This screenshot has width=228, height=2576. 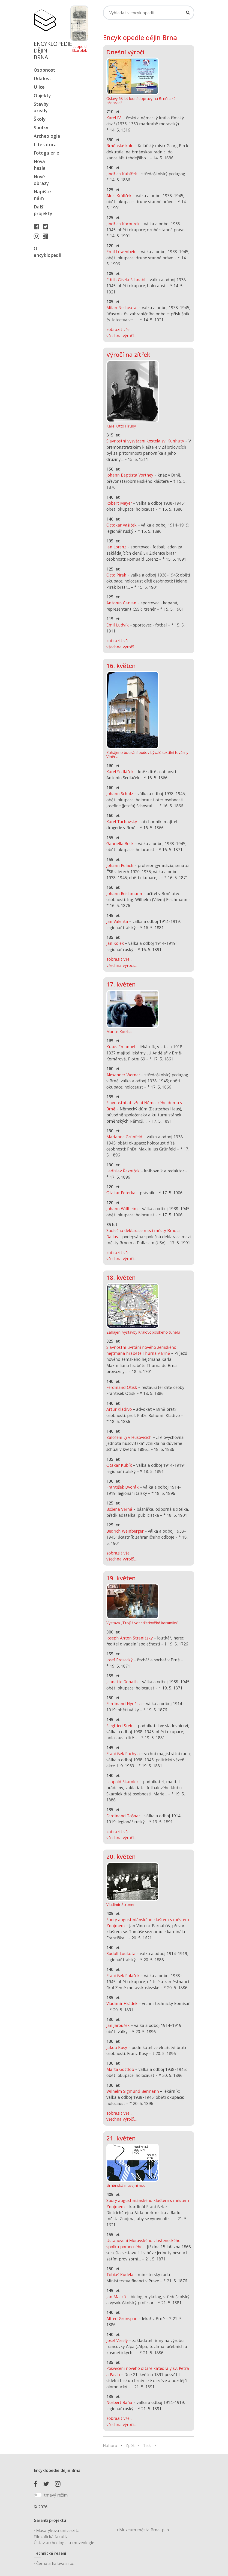 What do you see at coordinates (45, 144) in the screenshot?
I see `Literatura` at bounding box center [45, 144].